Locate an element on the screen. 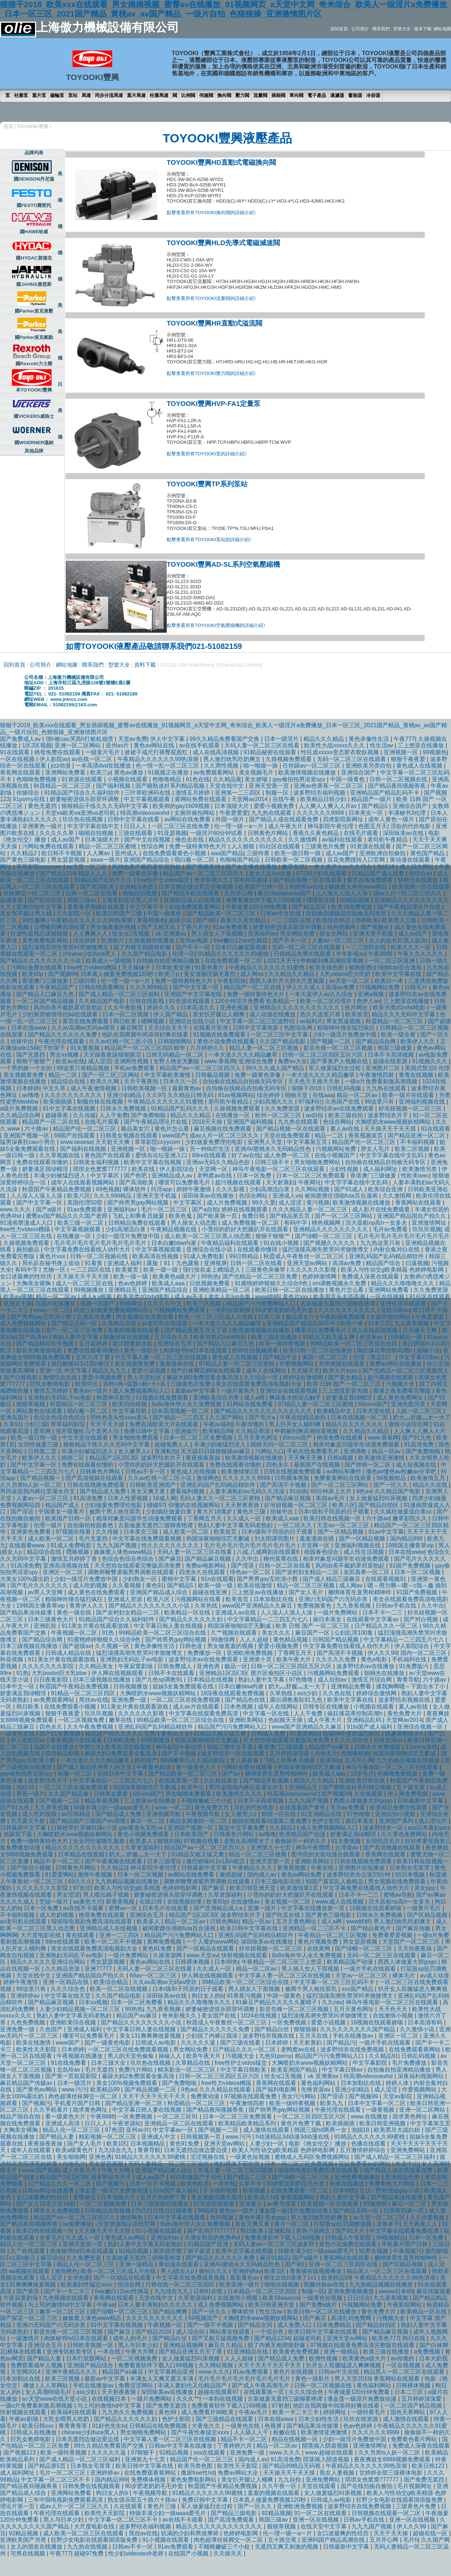 The height and width of the screenshot is (2576, 451). 国产女人18毛片水18精 is located at coordinates (46, 2204).